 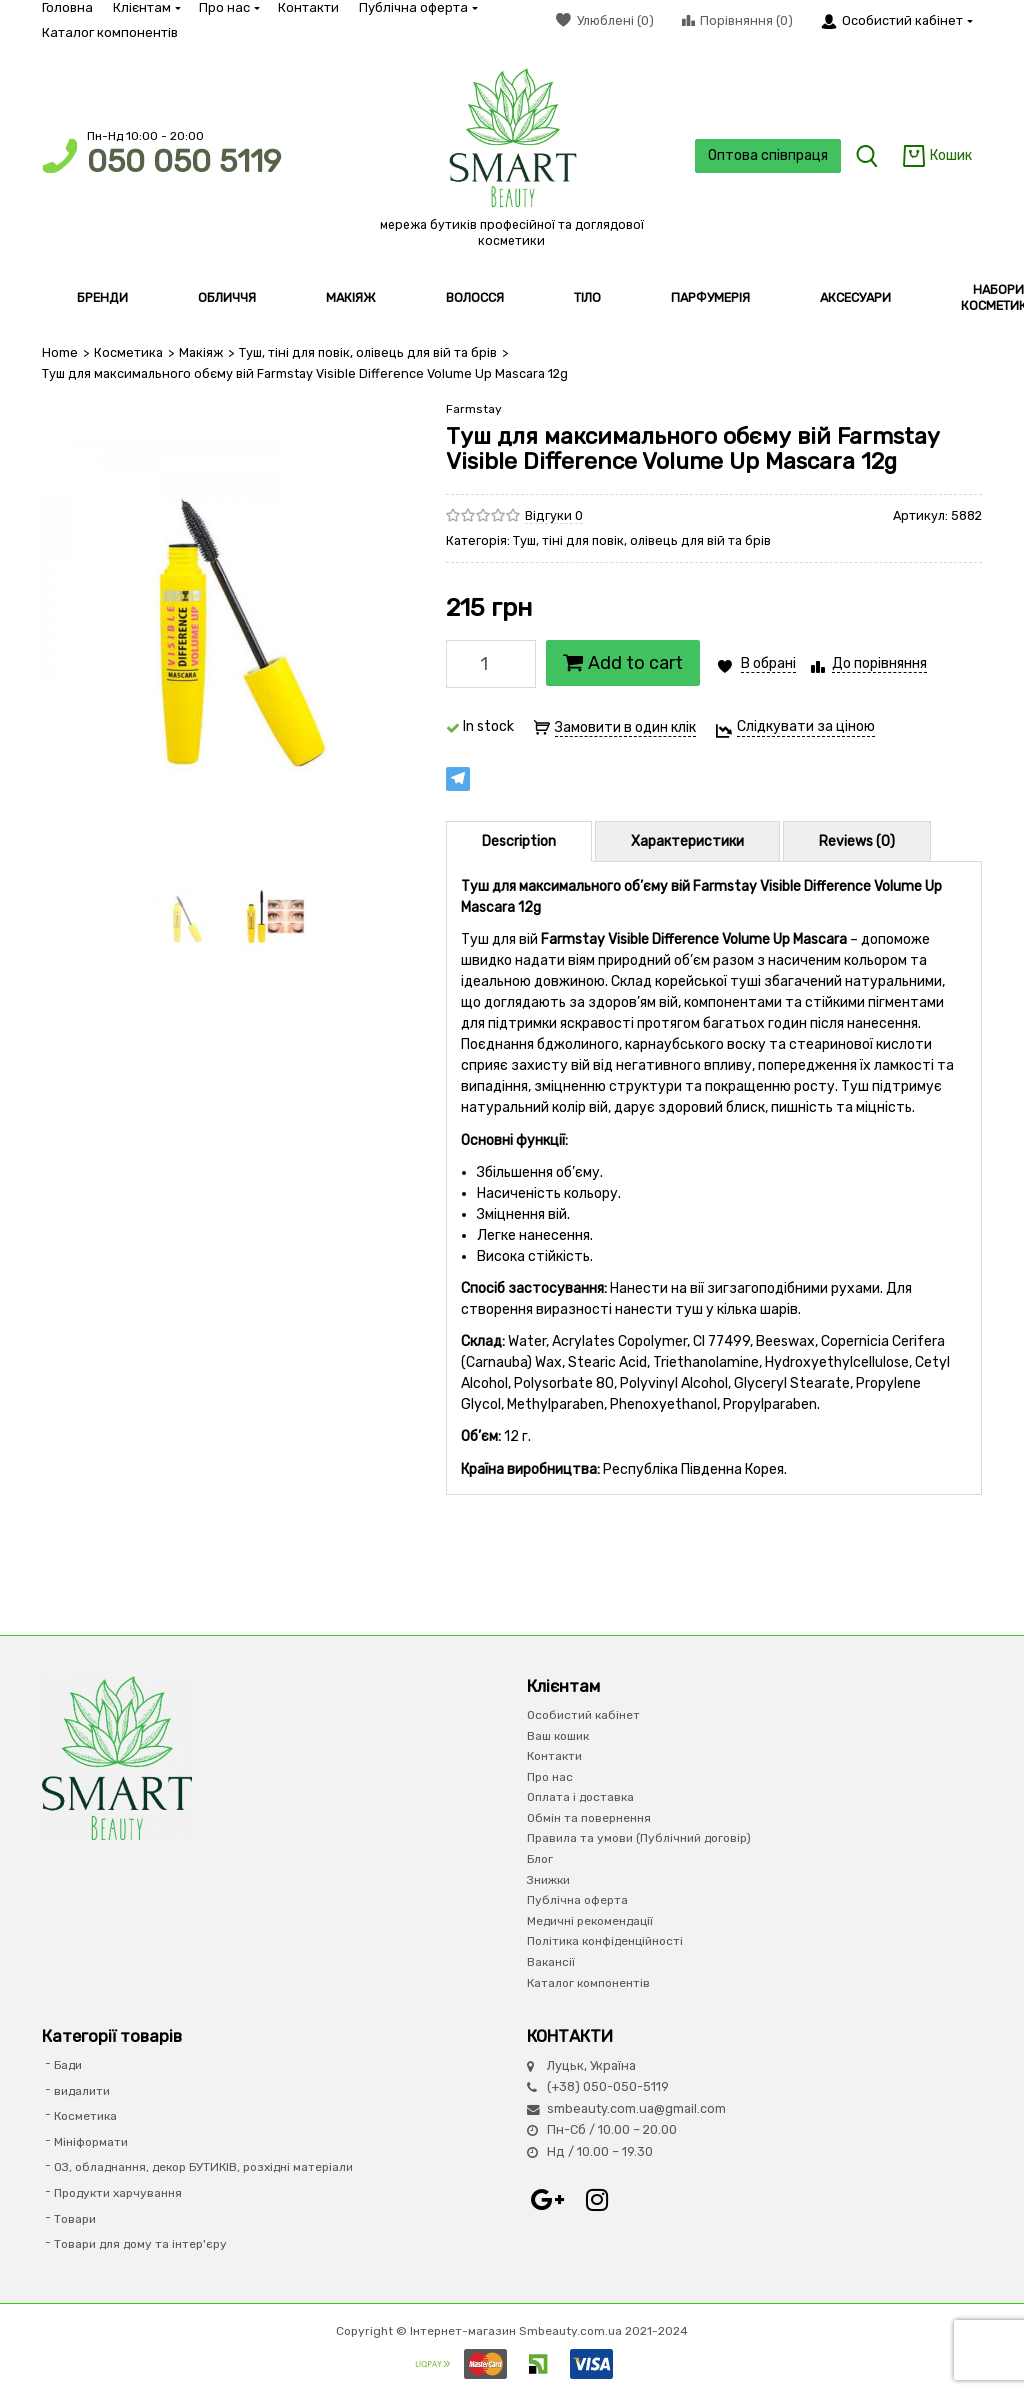 I want to click on Слідкувати за ціною, so click(x=806, y=726).